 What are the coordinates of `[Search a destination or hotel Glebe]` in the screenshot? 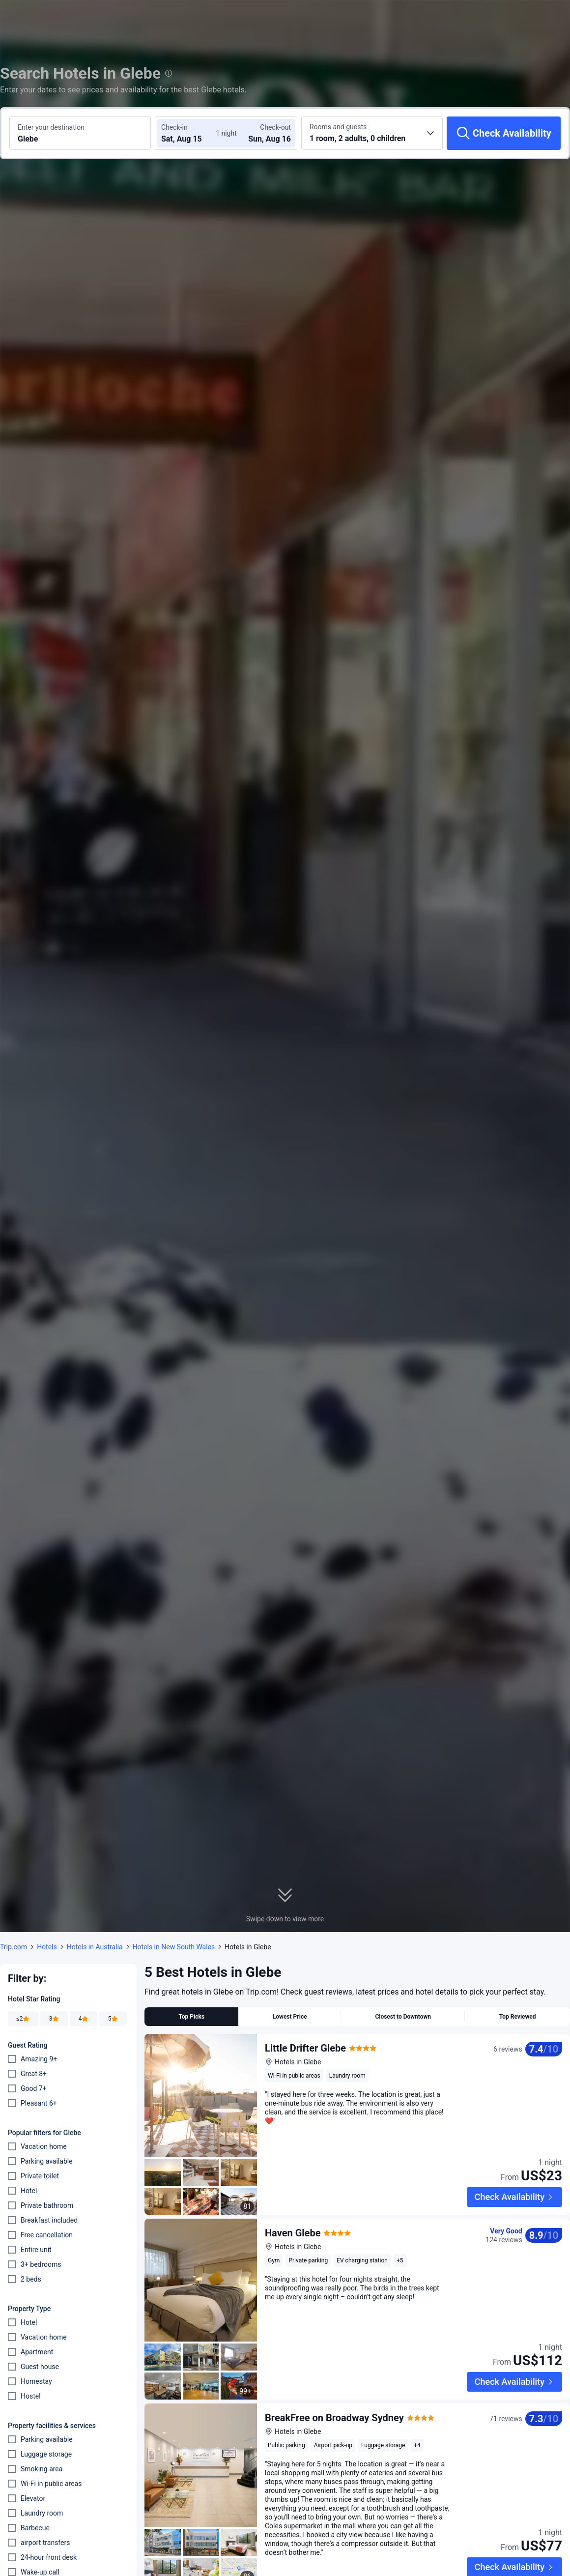 It's located at (80, 133).